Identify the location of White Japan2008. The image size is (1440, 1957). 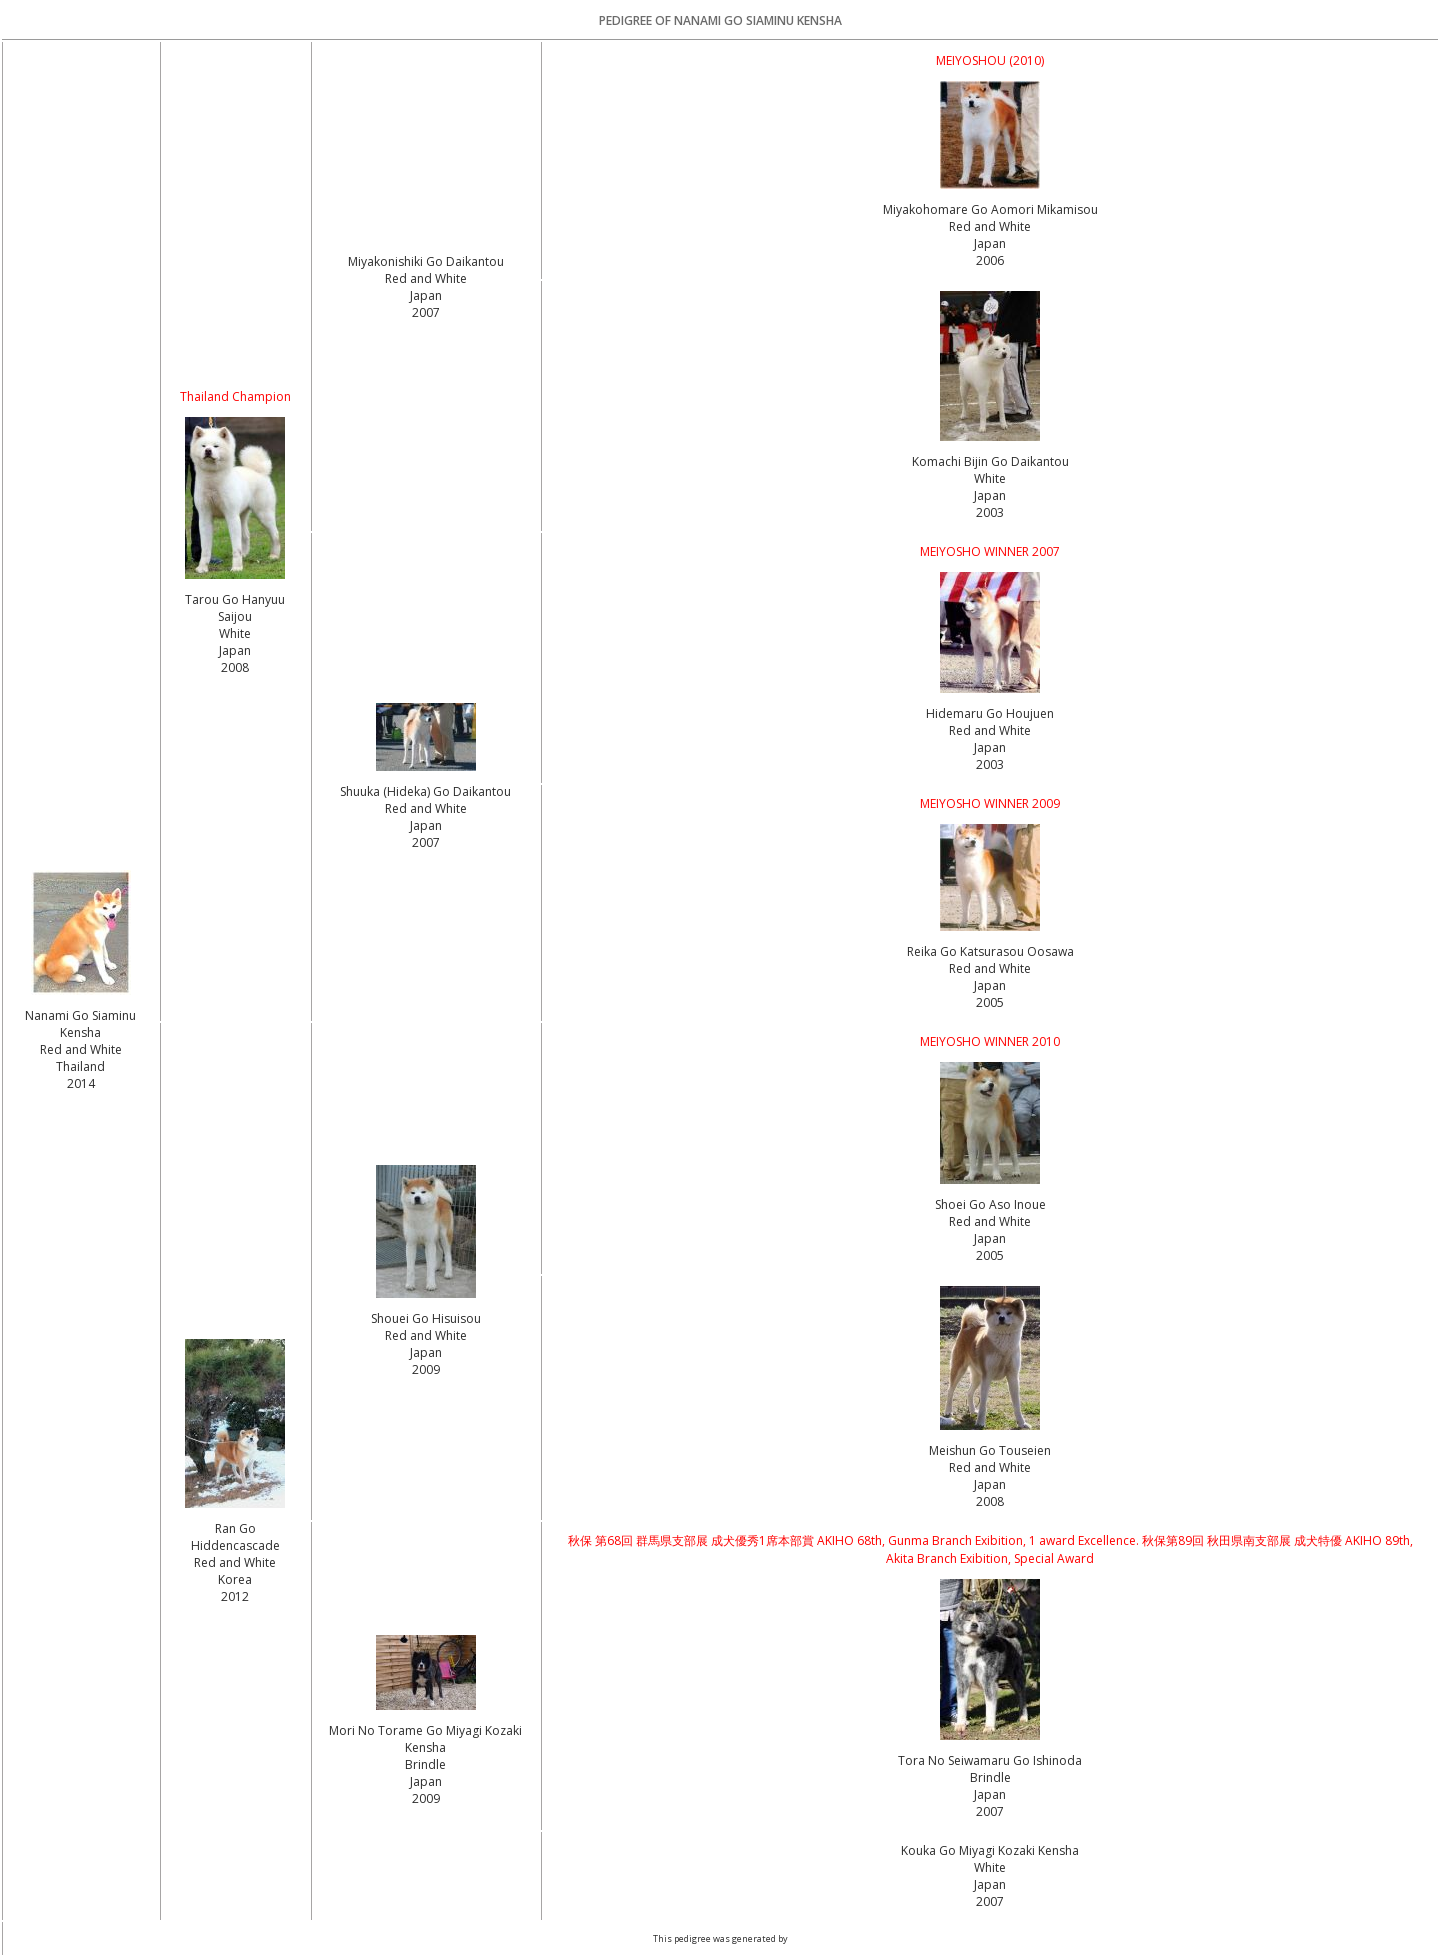
(235, 650).